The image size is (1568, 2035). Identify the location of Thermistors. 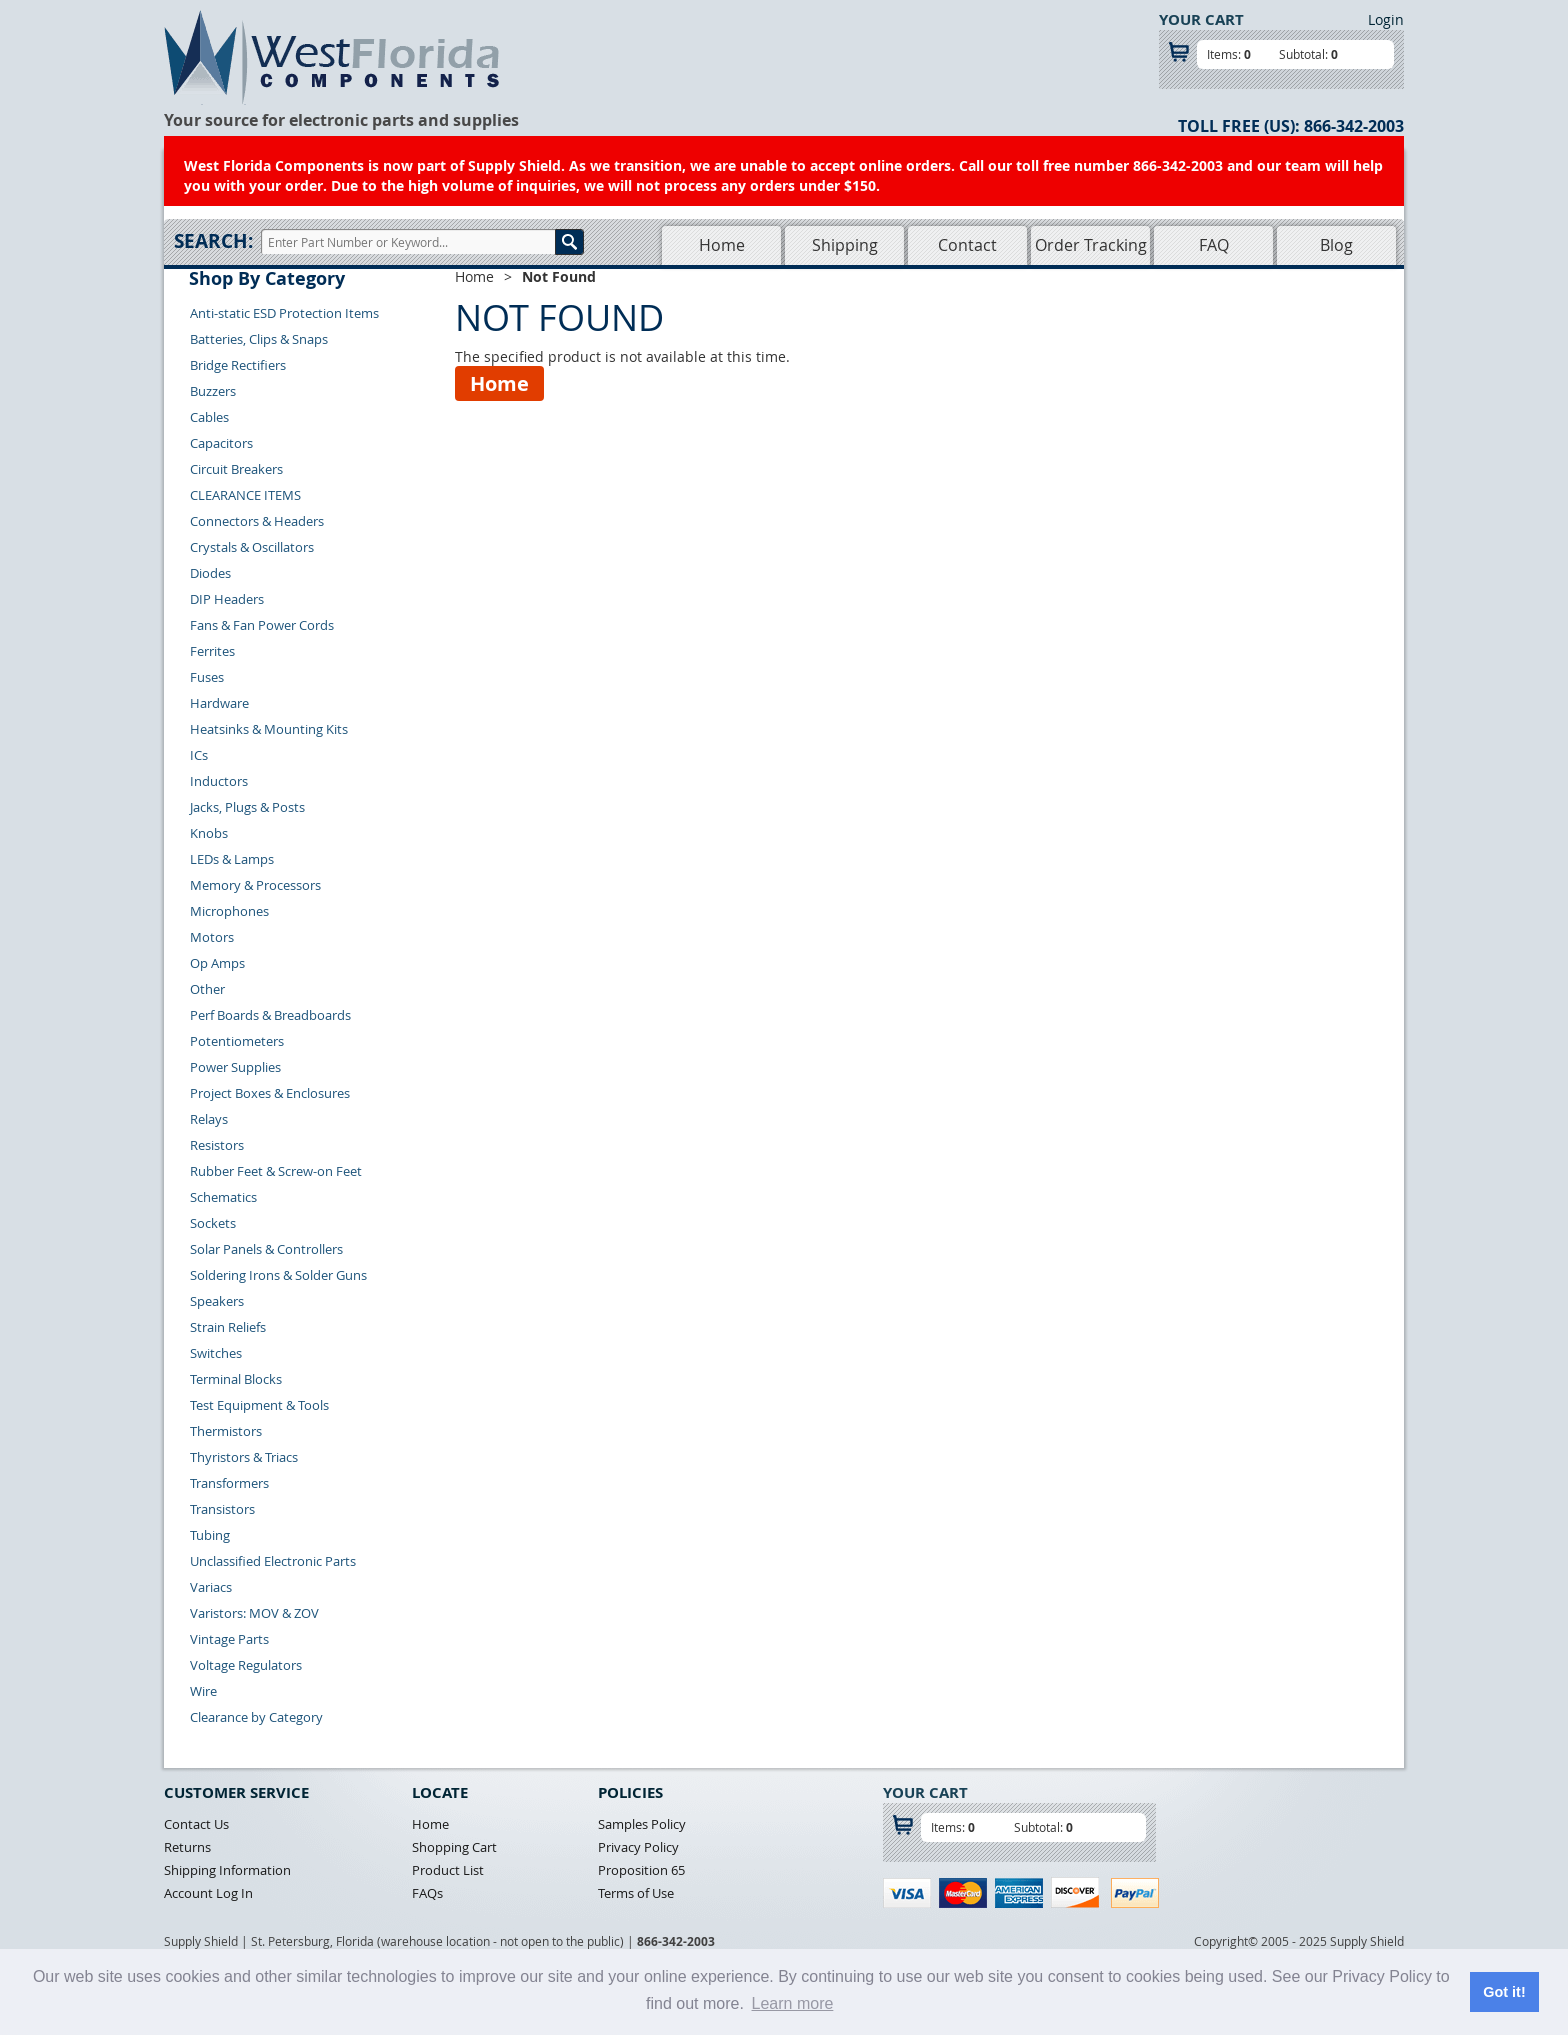
(226, 1431).